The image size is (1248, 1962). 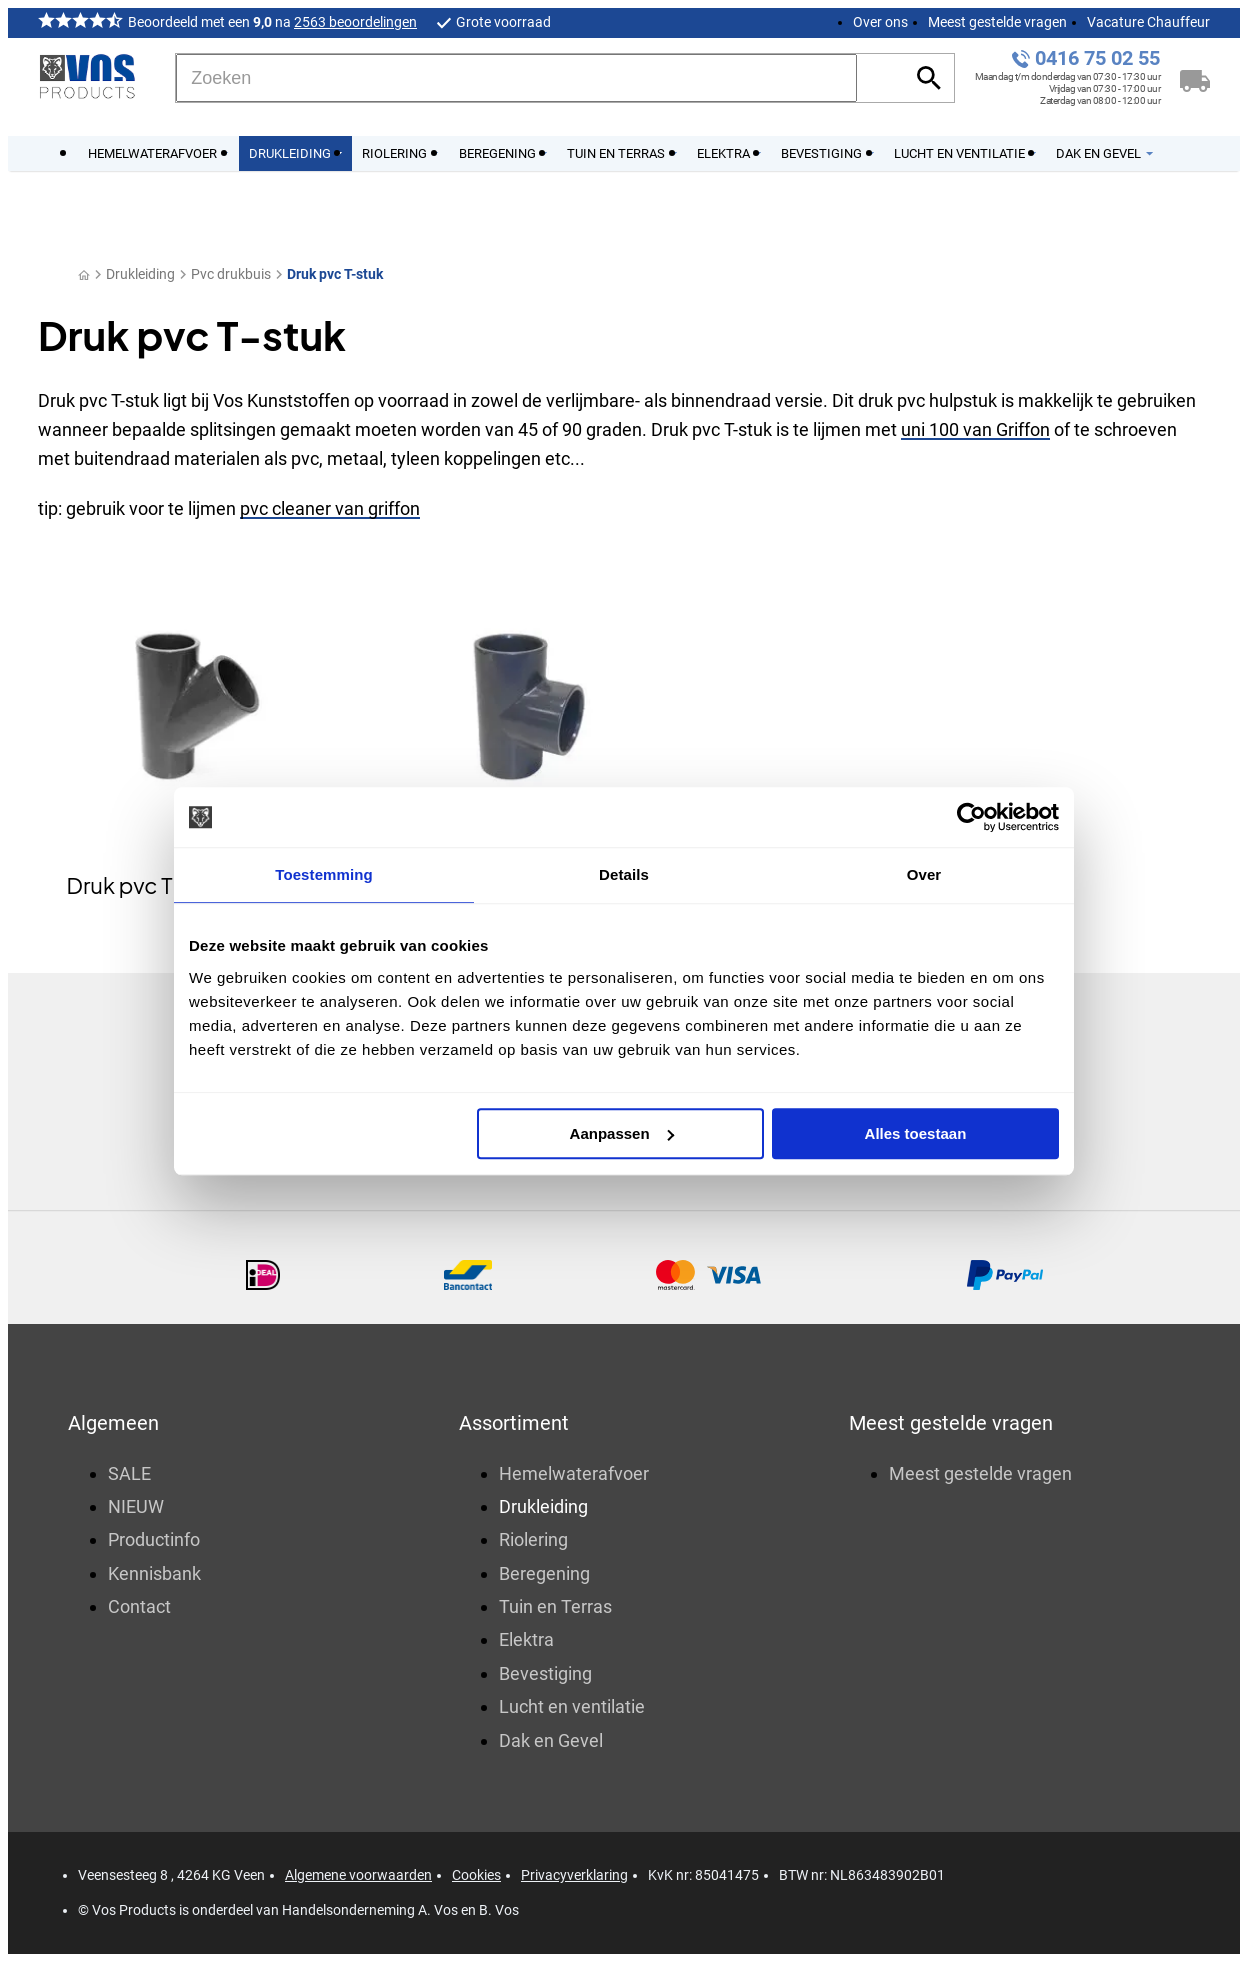 I want to click on Elektra, so click(x=526, y=1639).